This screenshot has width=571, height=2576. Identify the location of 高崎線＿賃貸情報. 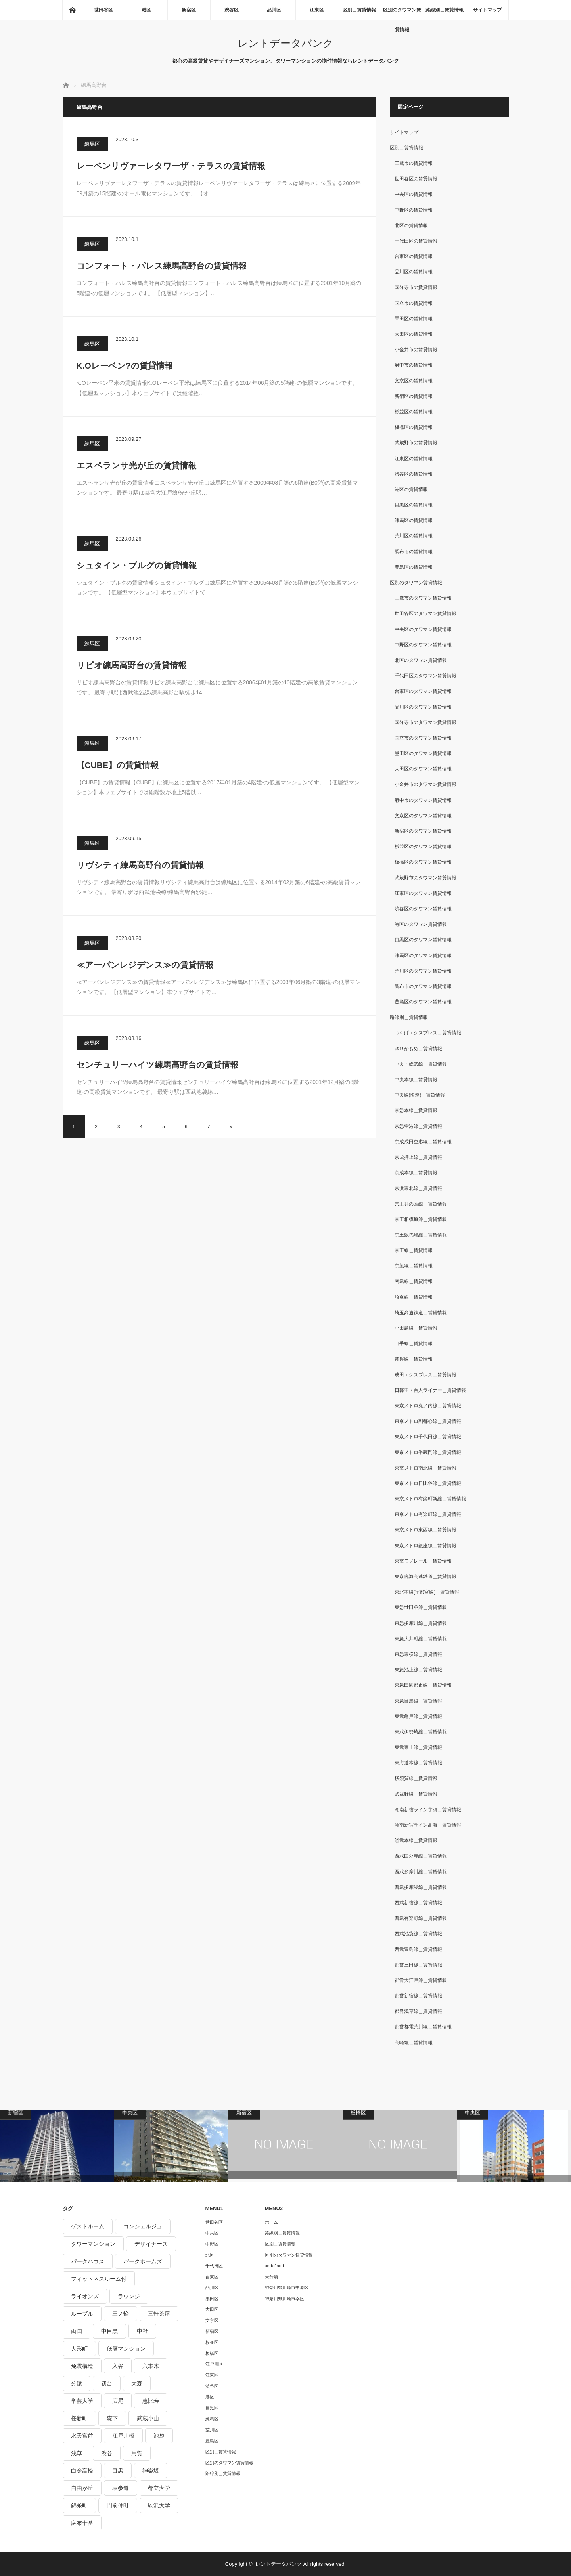
(414, 2042).